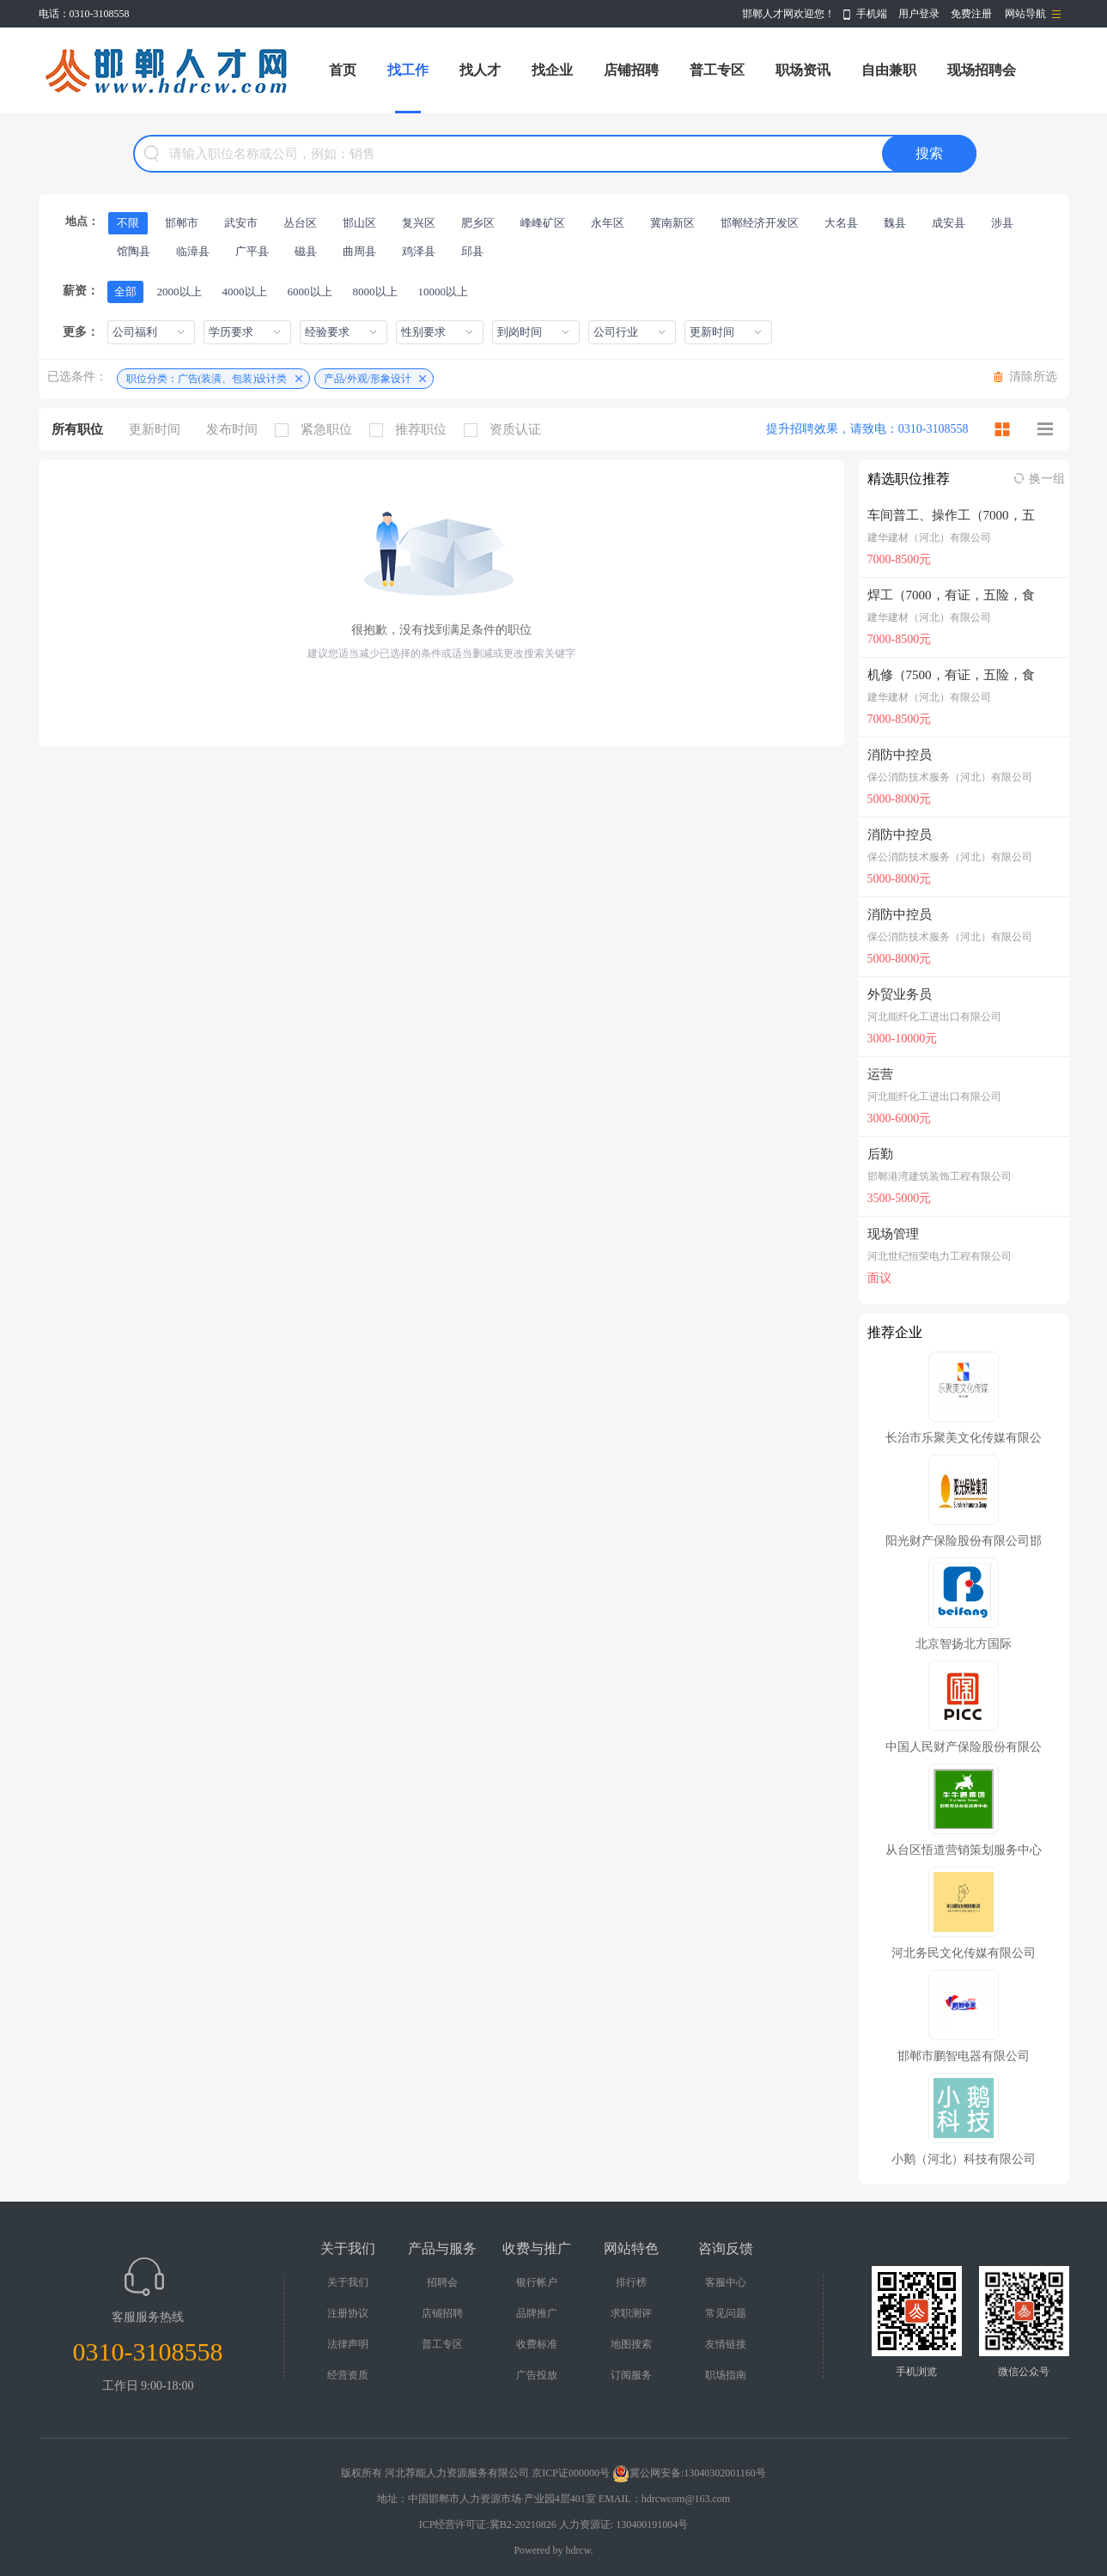  What do you see at coordinates (536, 2344) in the screenshot?
I see `收费标准` at bounding box center [536, 2344].